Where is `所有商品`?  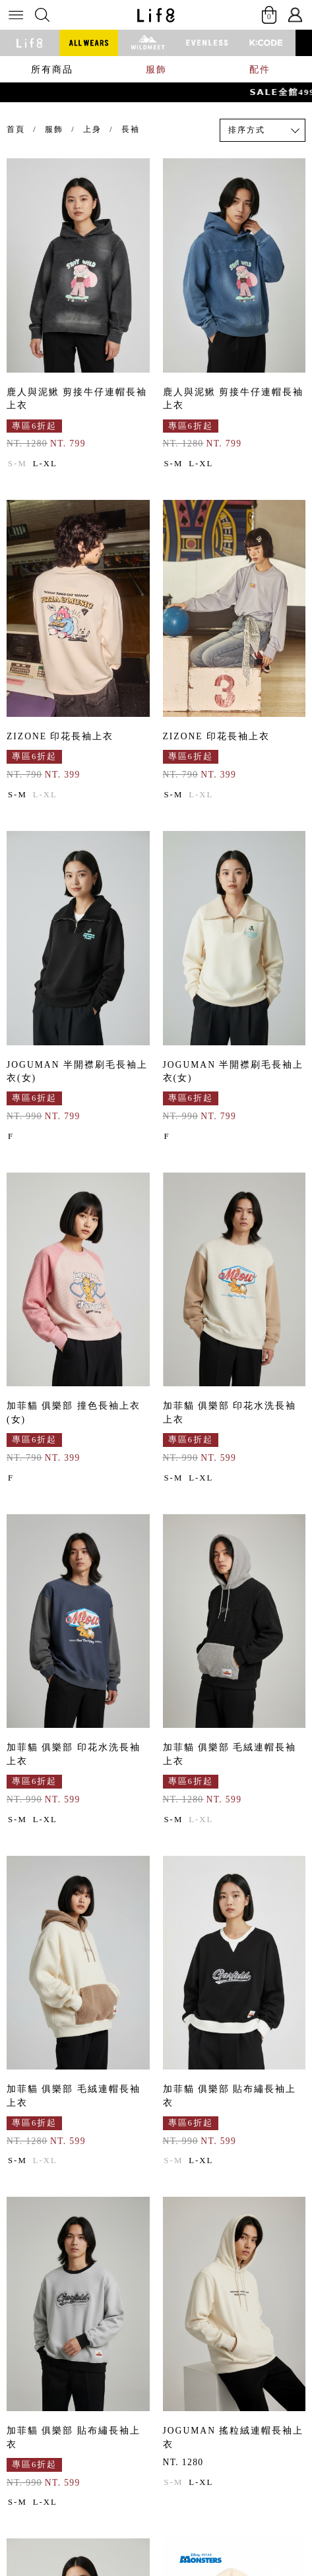 所有商品 is located at coordinates (52, 69).